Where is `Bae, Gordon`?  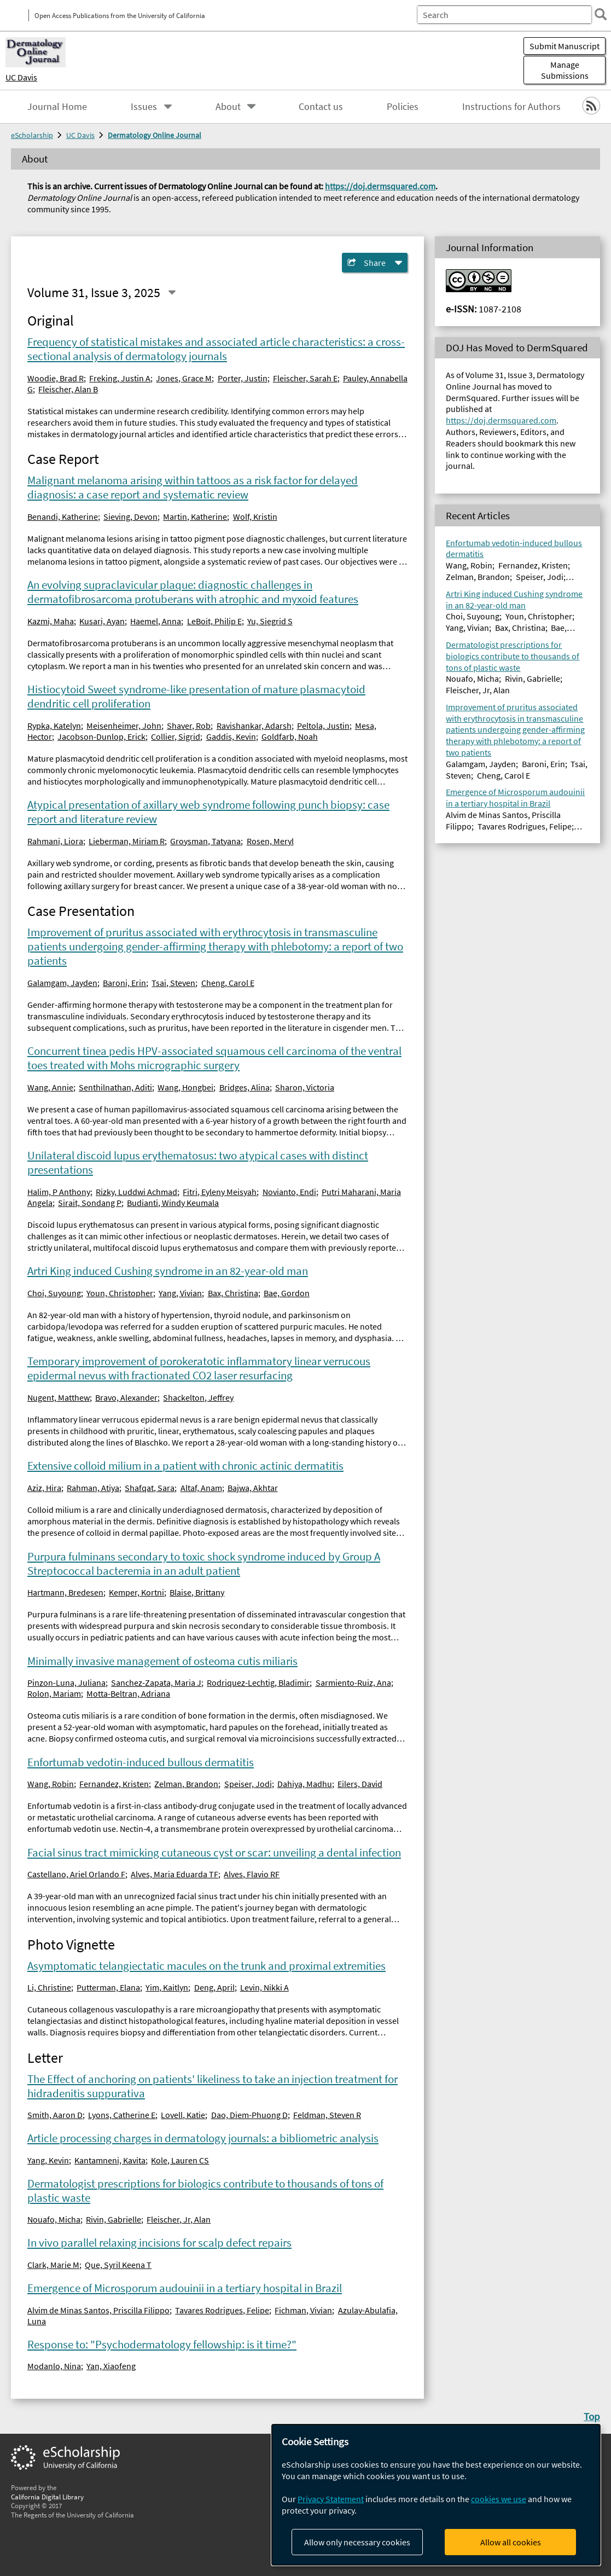
Bae, Gordon is located at coordinates (287, 1292).